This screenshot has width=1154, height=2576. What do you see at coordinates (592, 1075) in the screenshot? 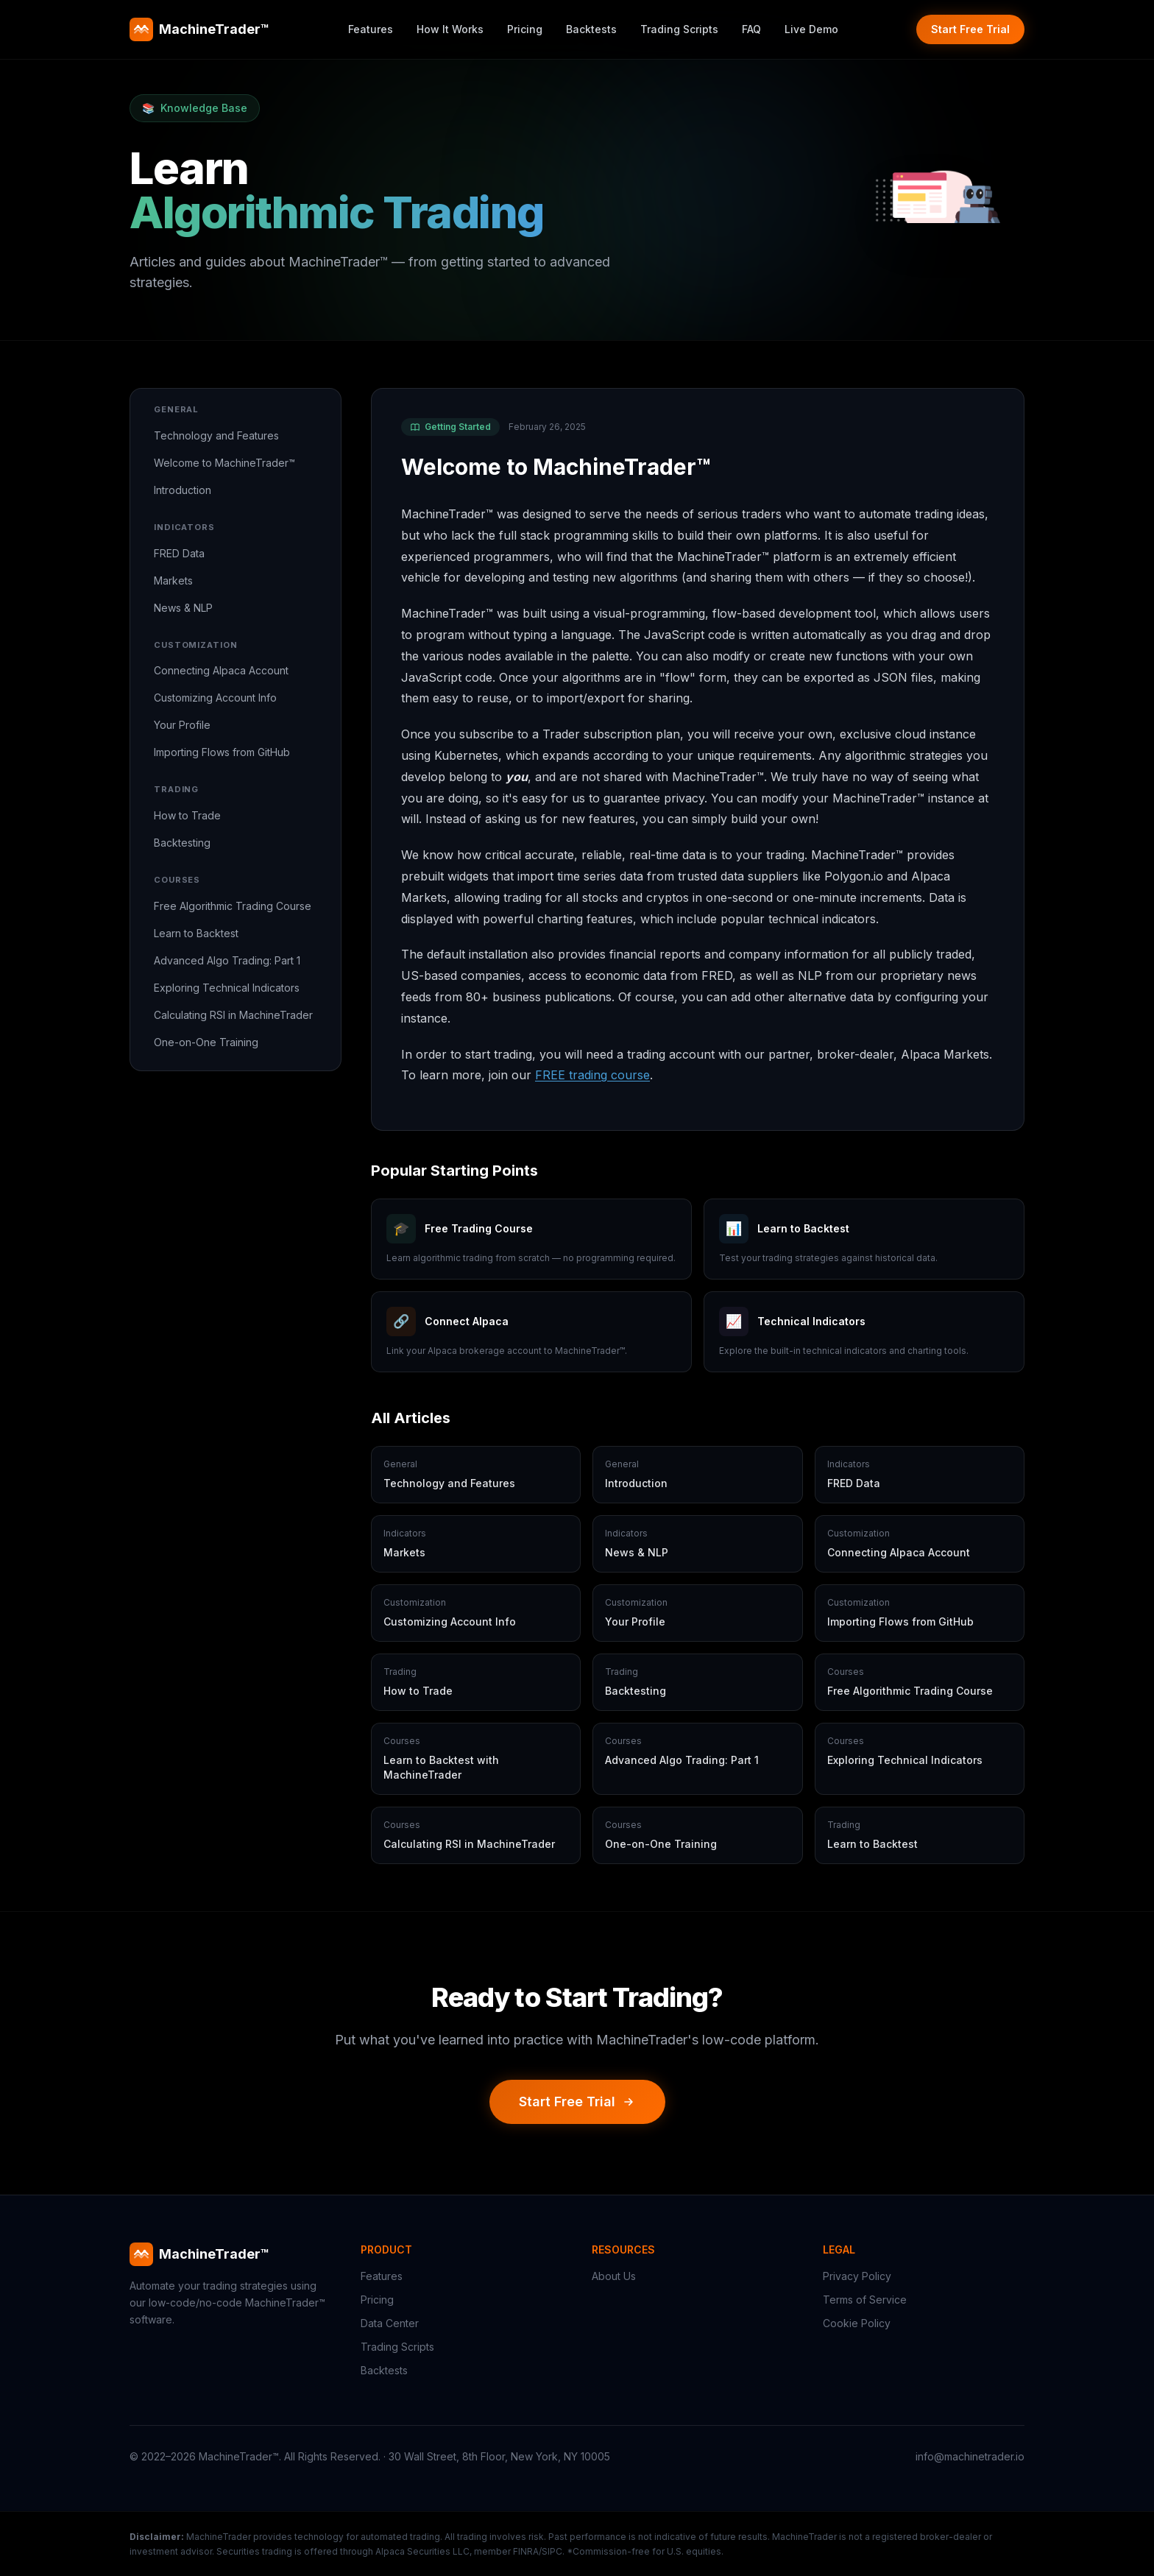
I see `FREE trading course` at bounding box center [592, 1075].